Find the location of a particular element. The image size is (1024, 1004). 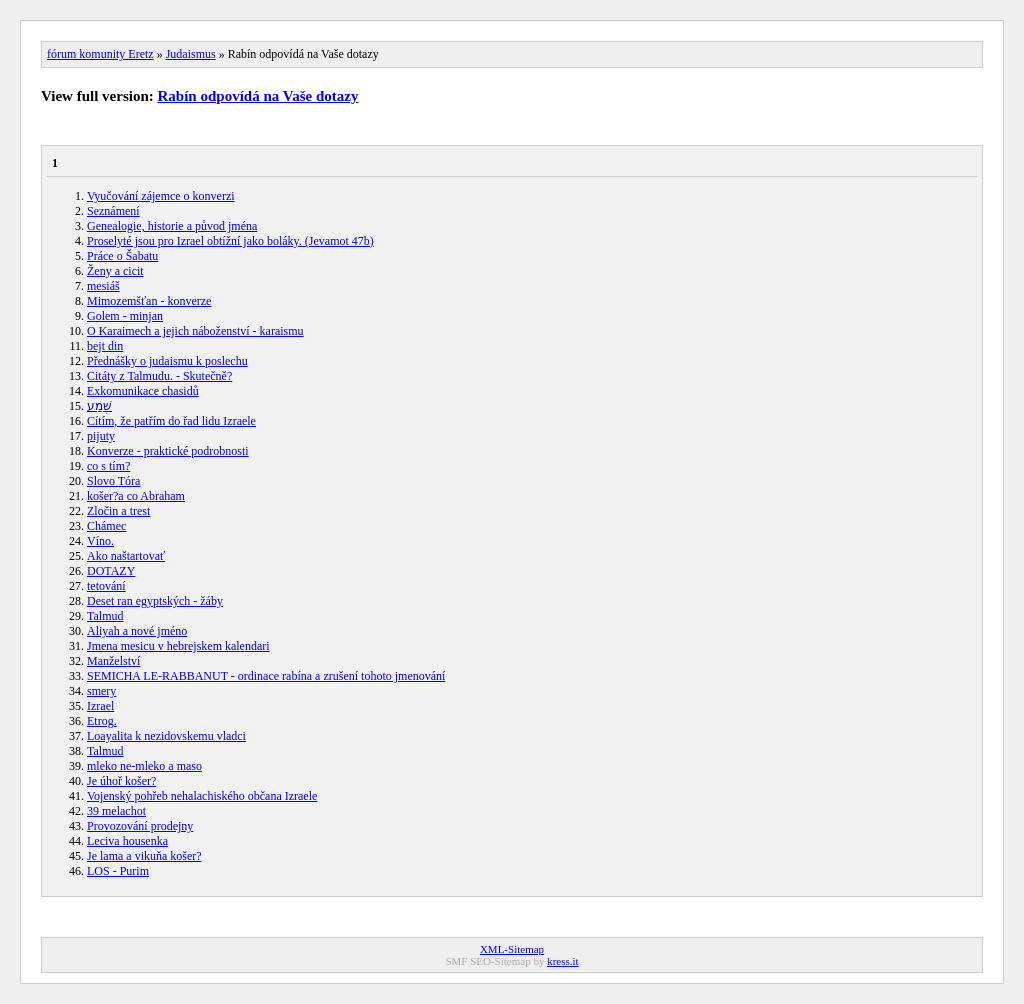

fórum komunity Eretz is located at coordinates (100, 54).